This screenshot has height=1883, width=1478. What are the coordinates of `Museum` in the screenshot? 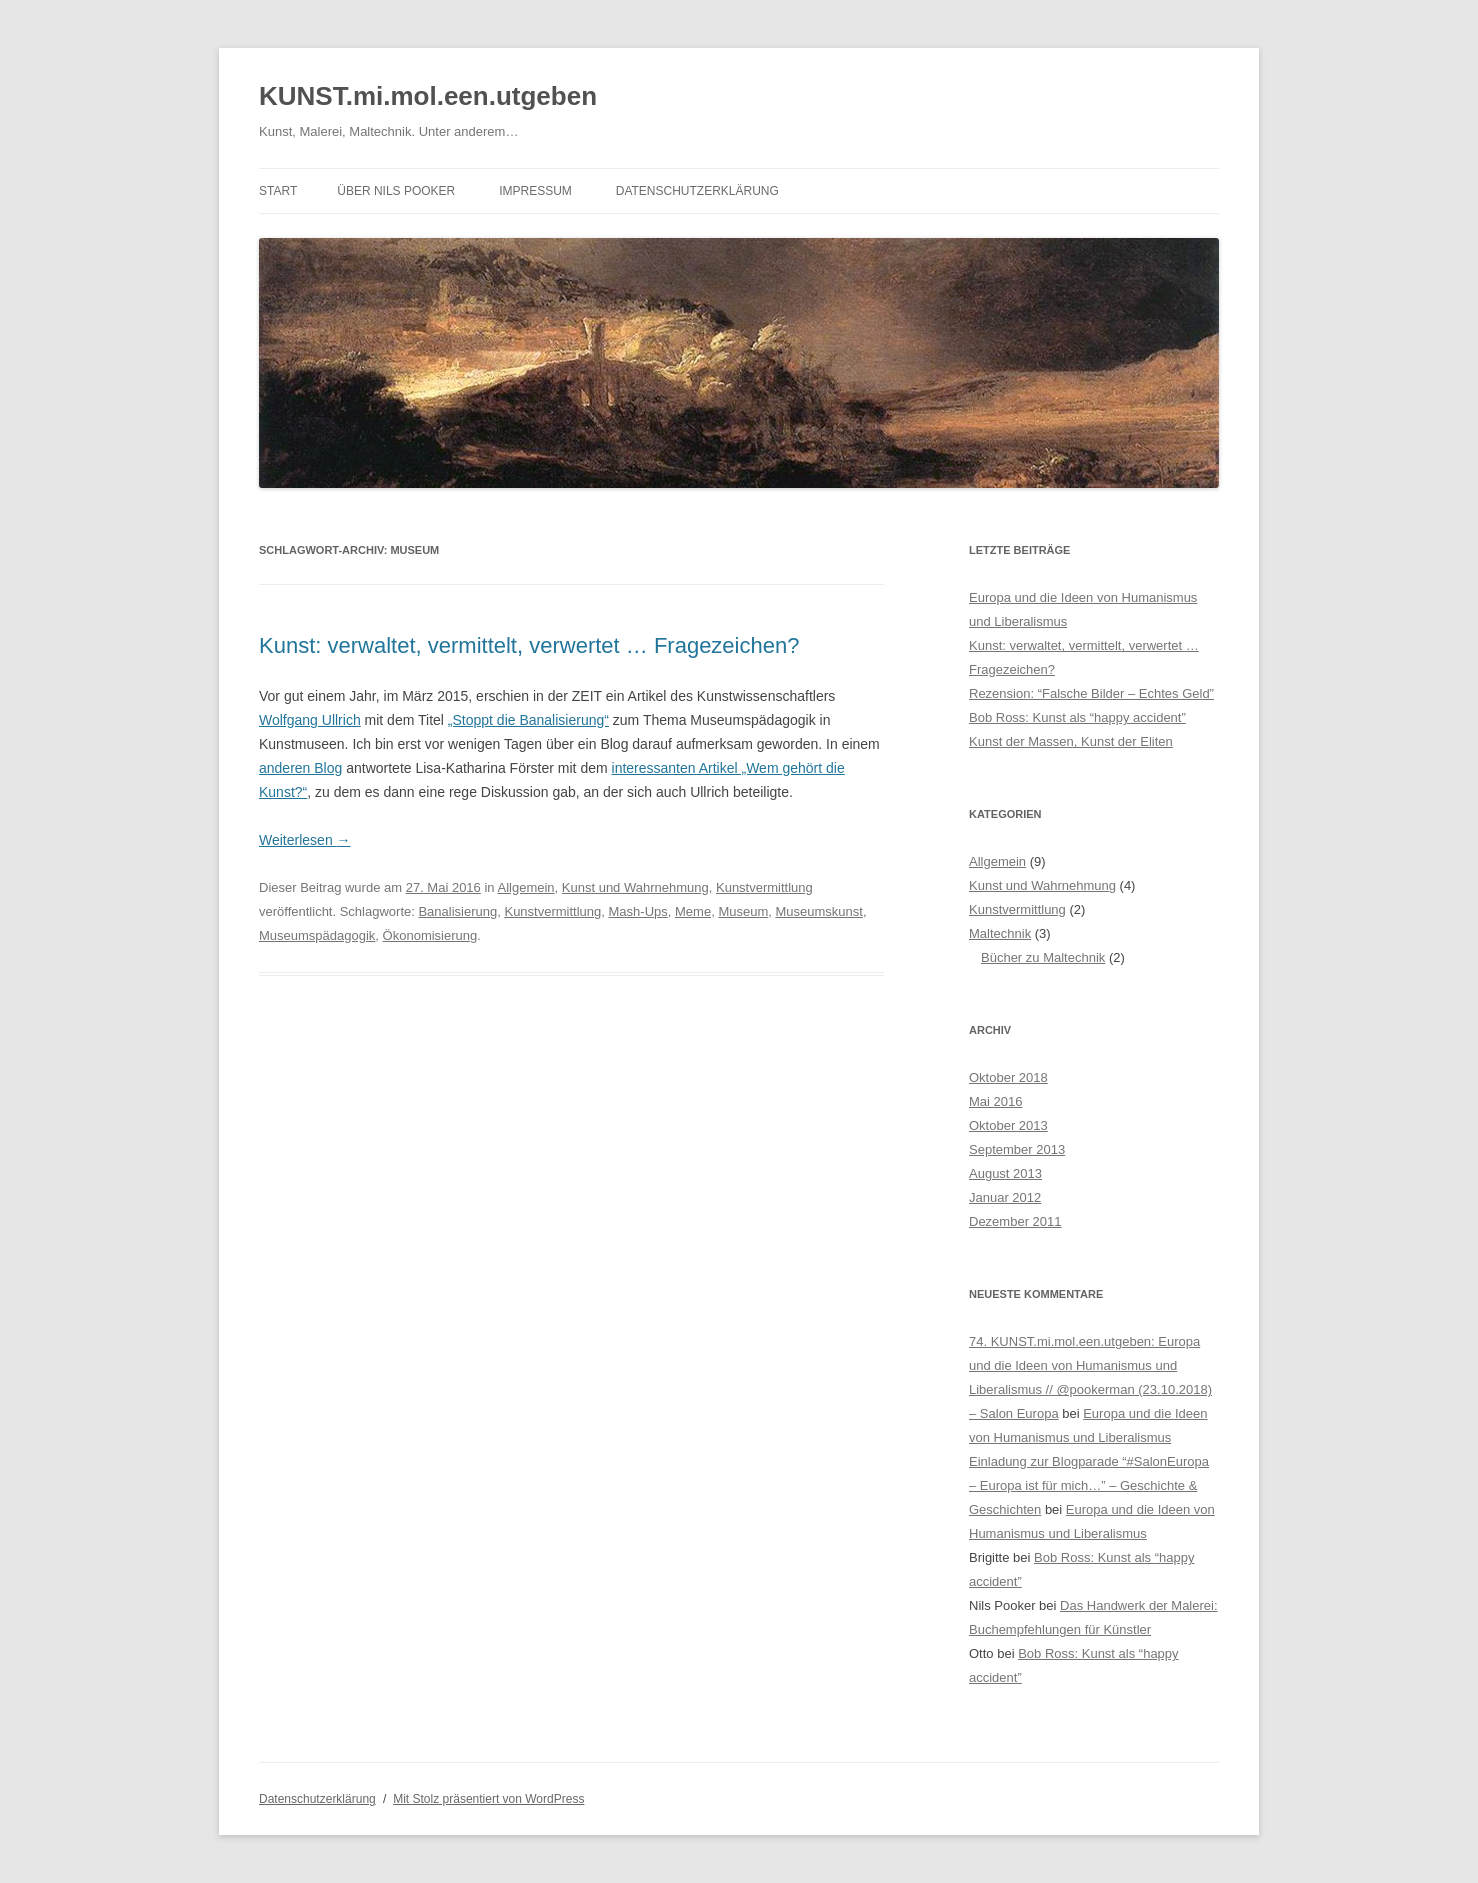 It's located at (743, 911).